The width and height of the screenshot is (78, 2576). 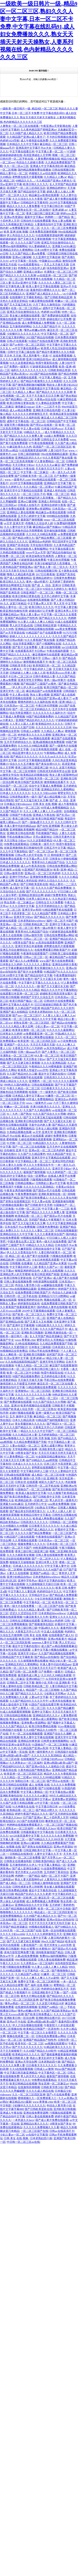 I want to click on 精品国产乱码久久久久久老虎, so click(x=33, y=1894).